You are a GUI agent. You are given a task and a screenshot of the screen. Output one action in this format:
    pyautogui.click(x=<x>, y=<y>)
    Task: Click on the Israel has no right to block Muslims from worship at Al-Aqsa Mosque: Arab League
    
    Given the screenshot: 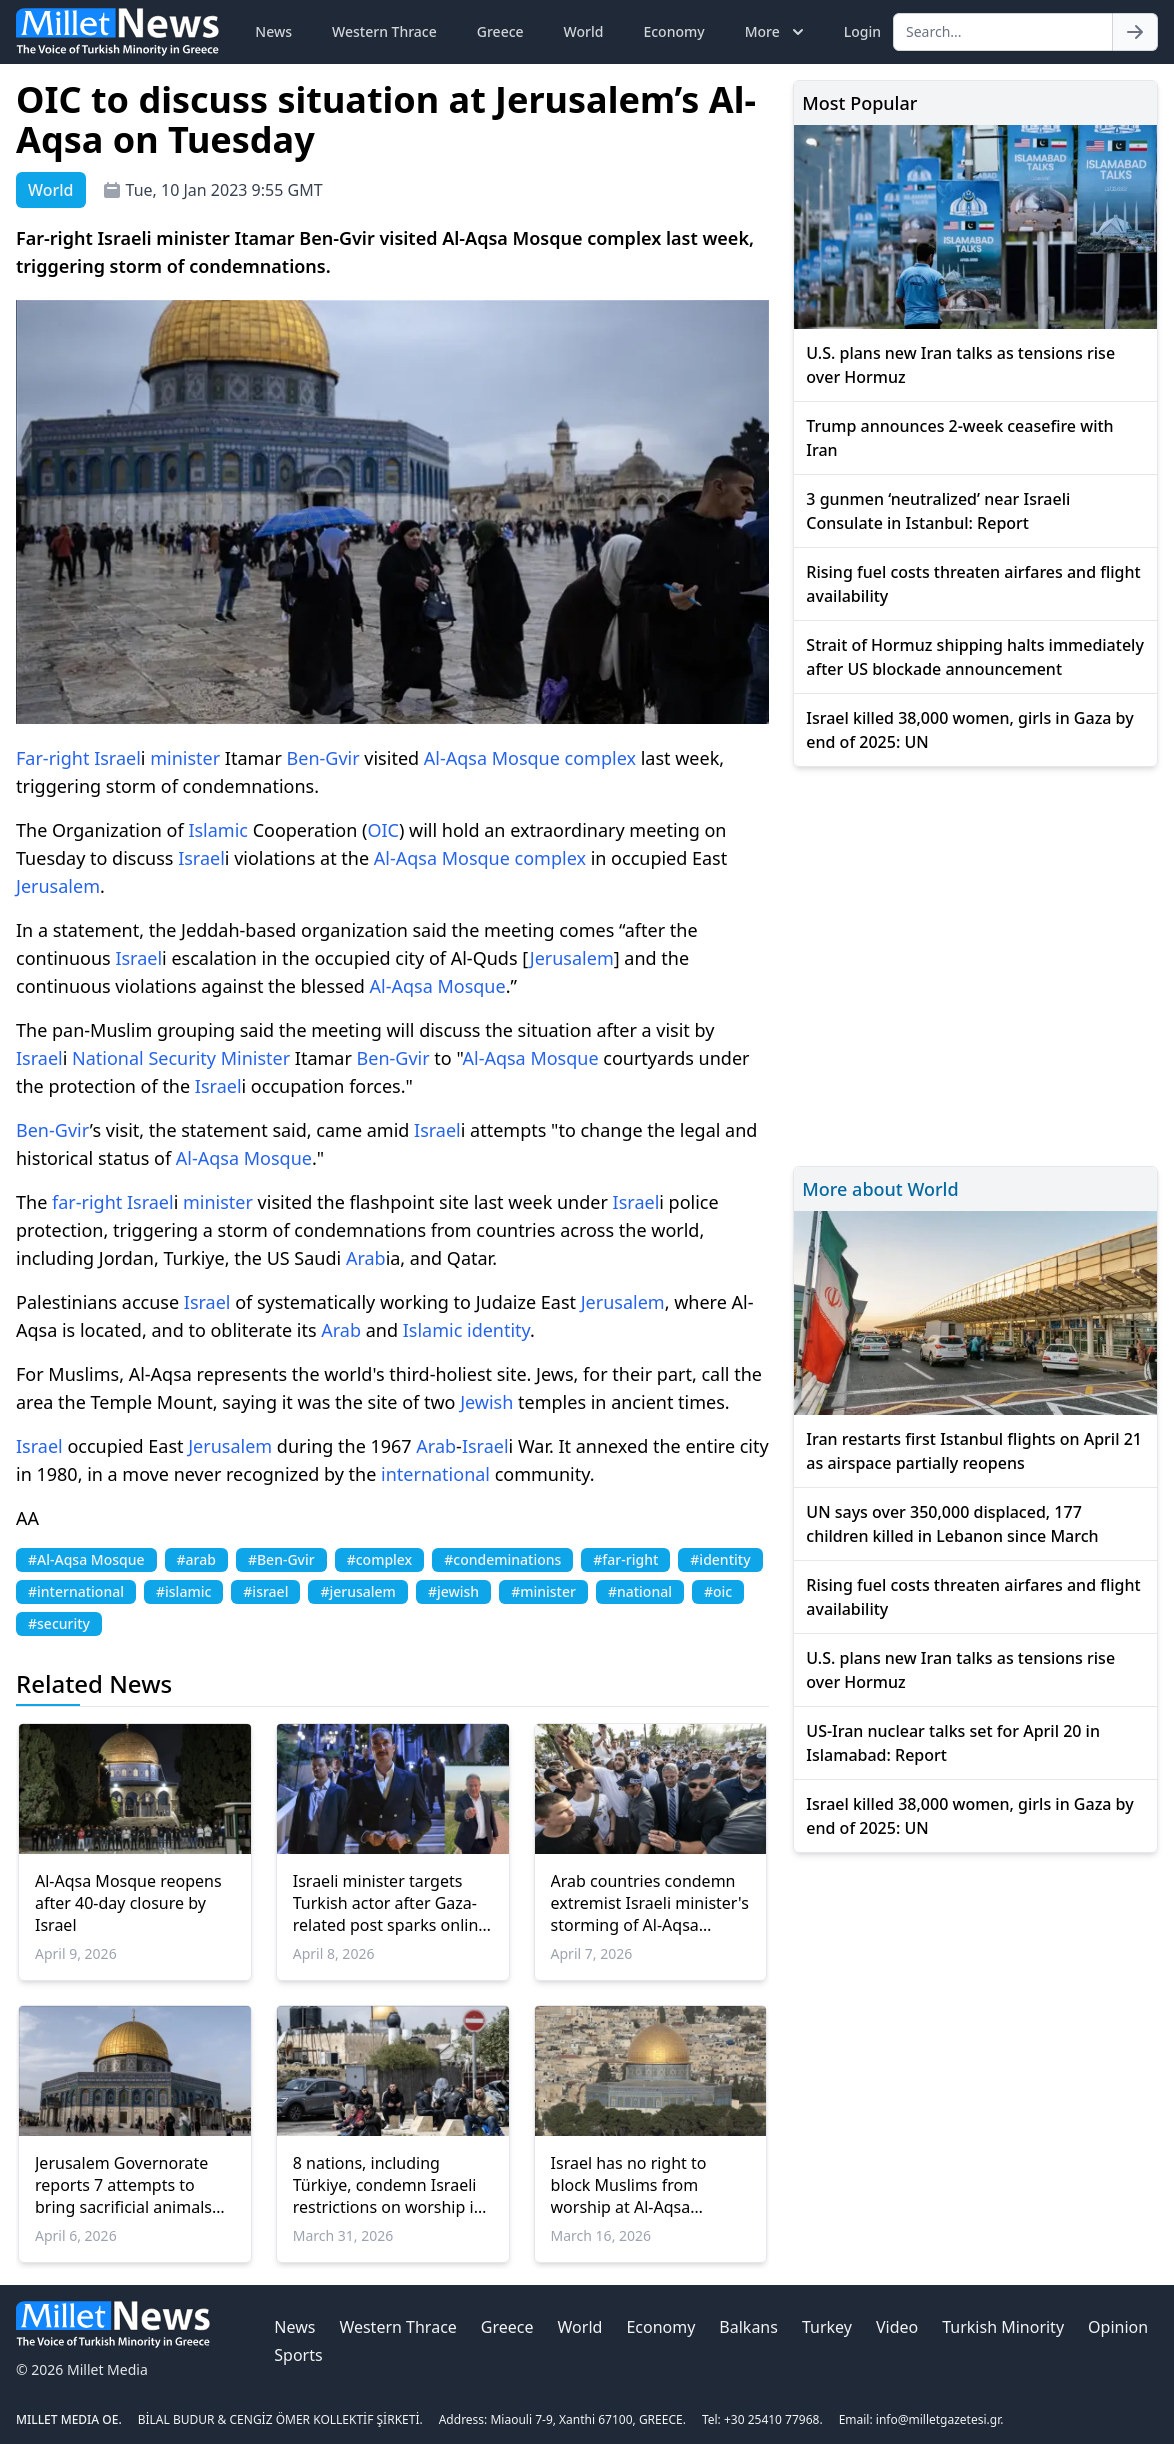 What is the action you would take?
    pyautogui.click(x=633, y=2185)
    